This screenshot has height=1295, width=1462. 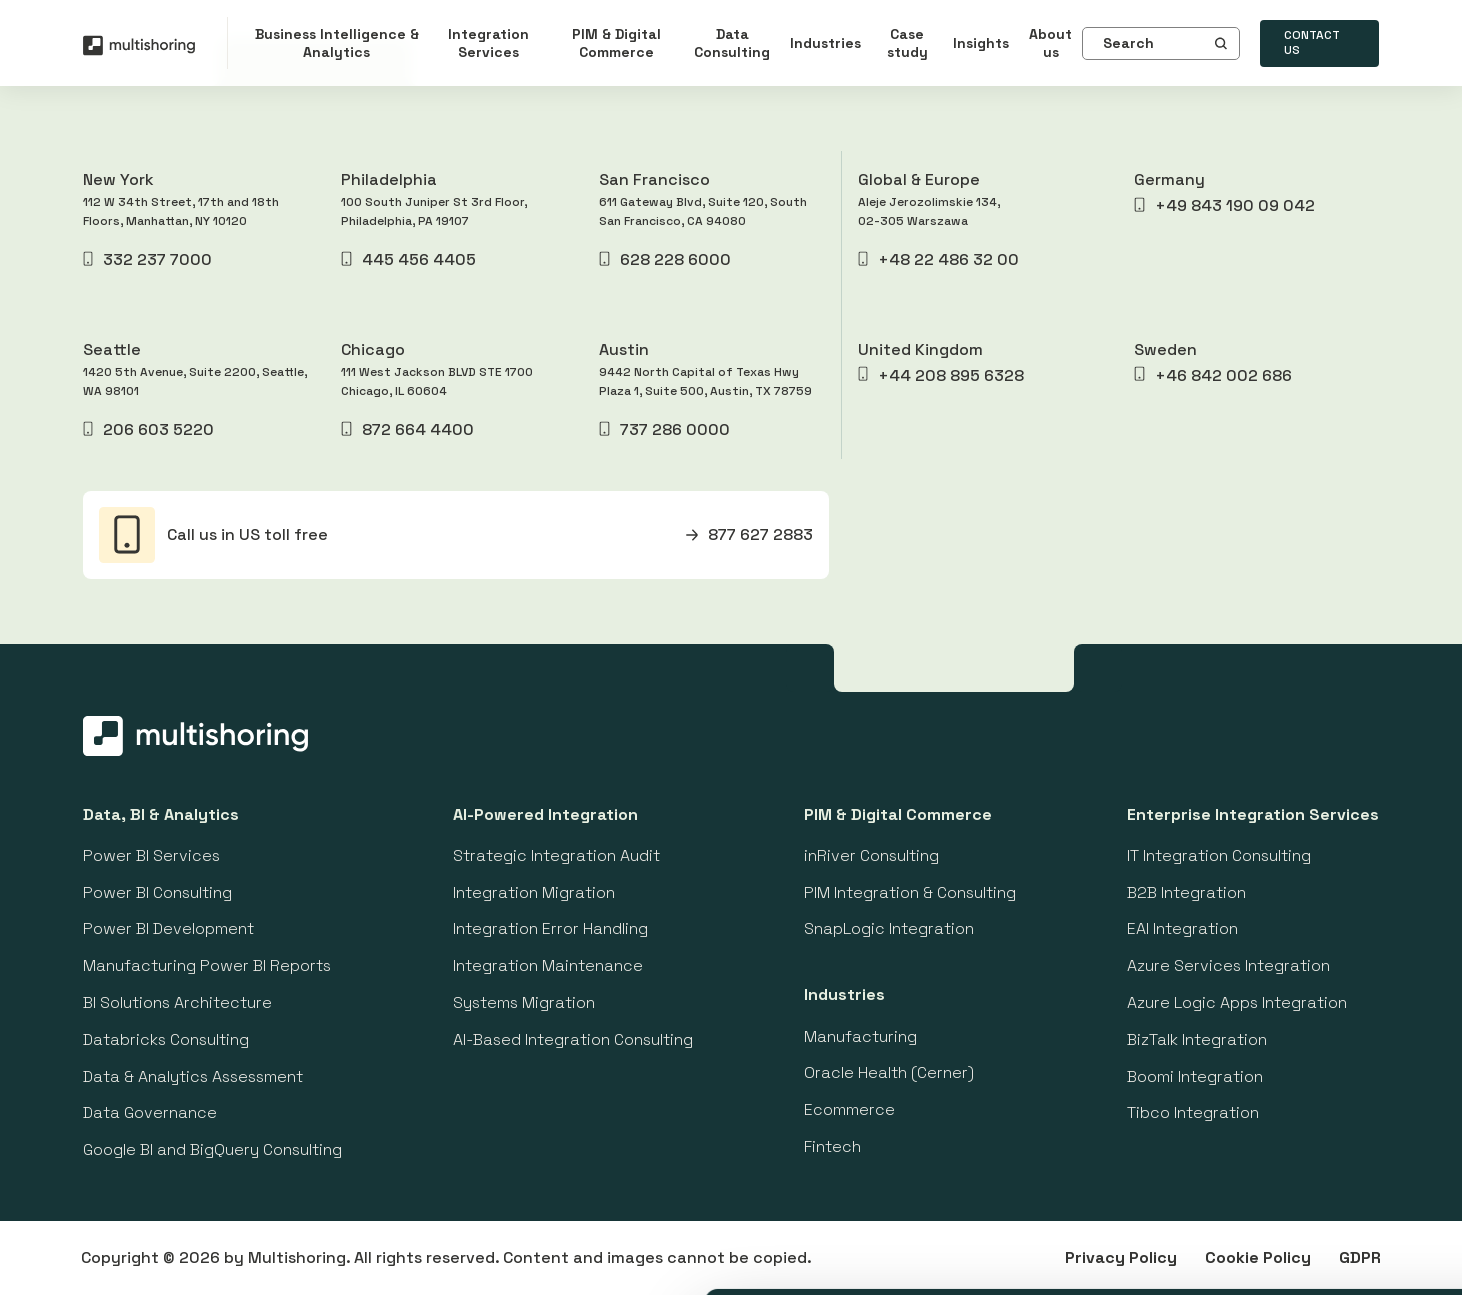 What do you see at coordinates (151, 855) in the screenshot?
I see `Power BI Services` at bounding box center [151, 855].